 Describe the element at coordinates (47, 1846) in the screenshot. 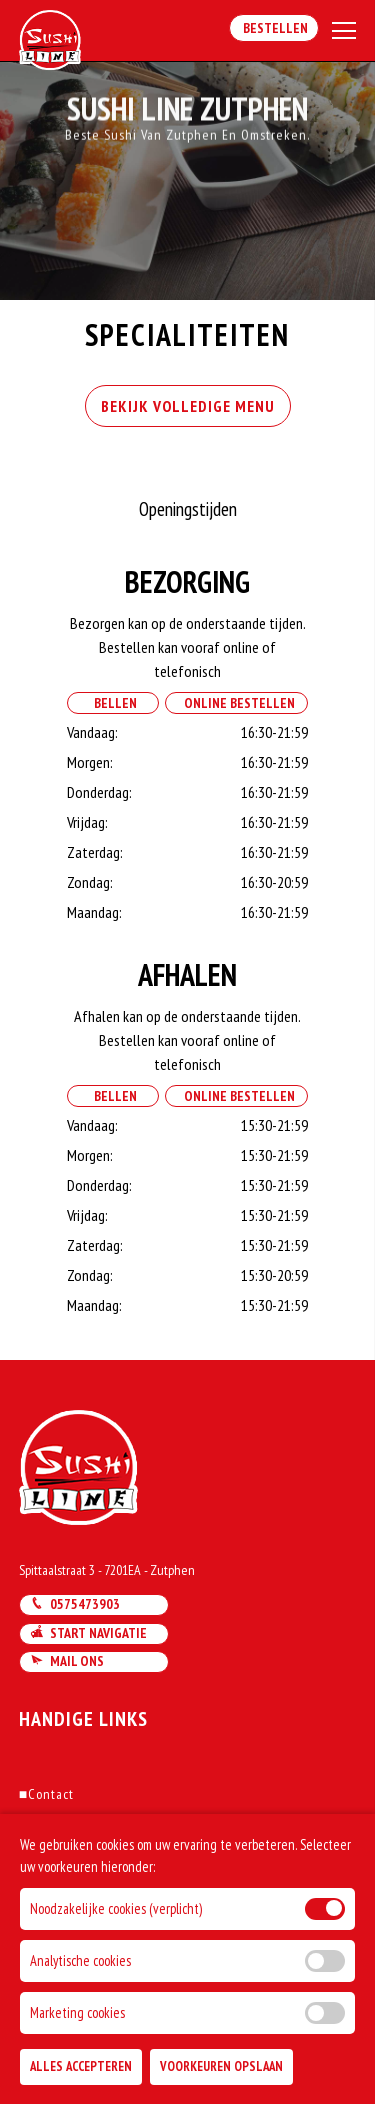

I see `Account` at that location.